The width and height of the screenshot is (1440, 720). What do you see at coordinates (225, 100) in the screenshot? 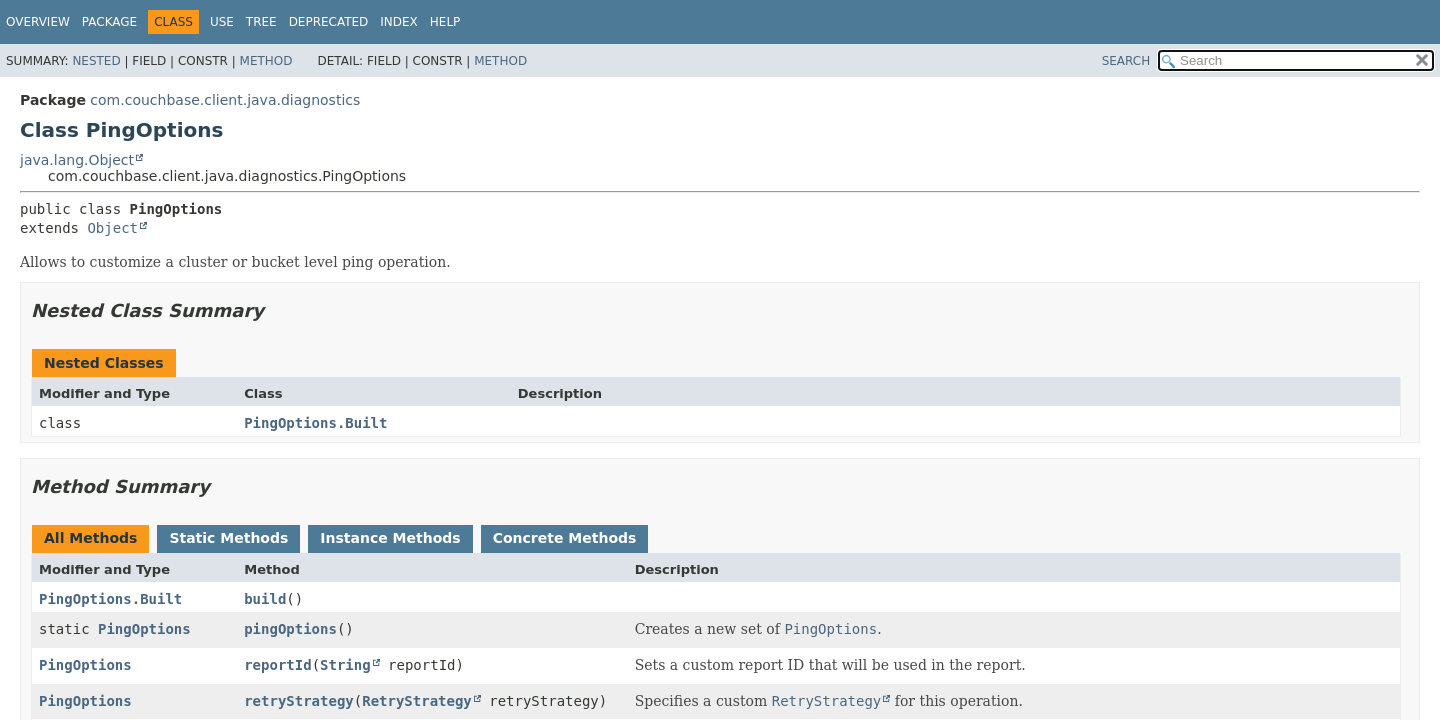
I see `com.couchbase.client.java.diagnostics` at bounding box center [225, 100].